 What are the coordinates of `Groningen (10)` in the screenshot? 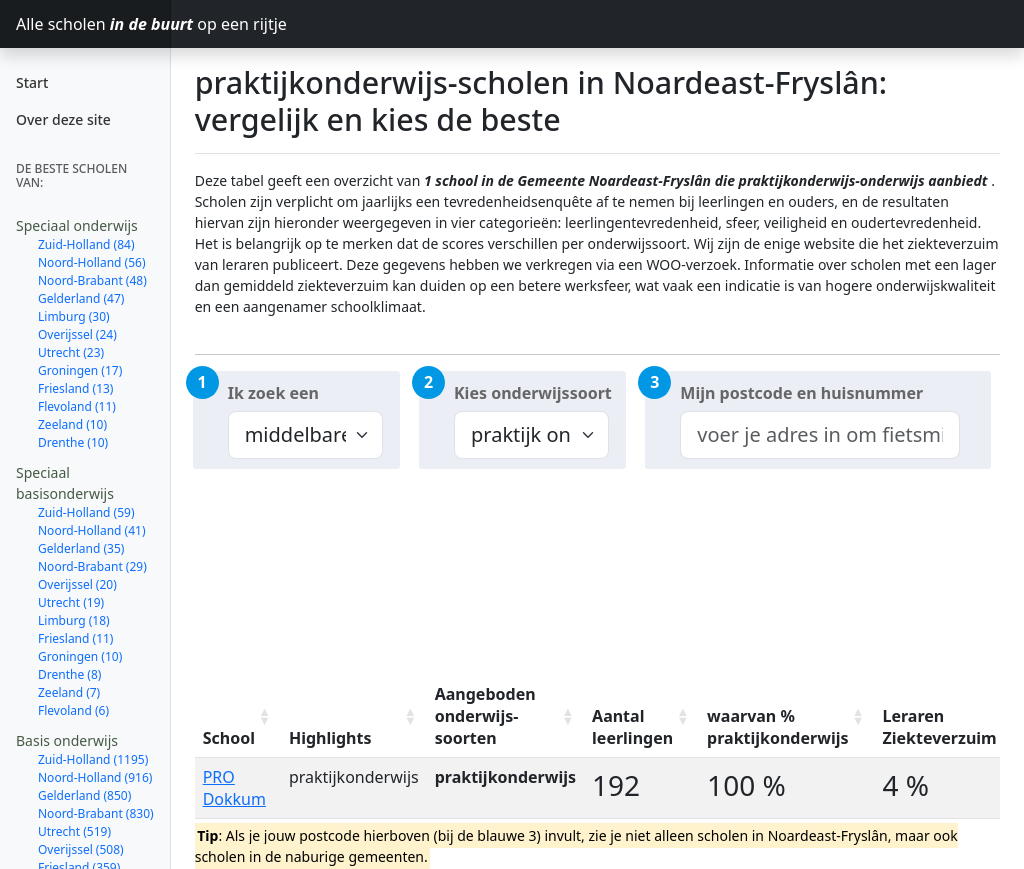 It's located at (80, 656).